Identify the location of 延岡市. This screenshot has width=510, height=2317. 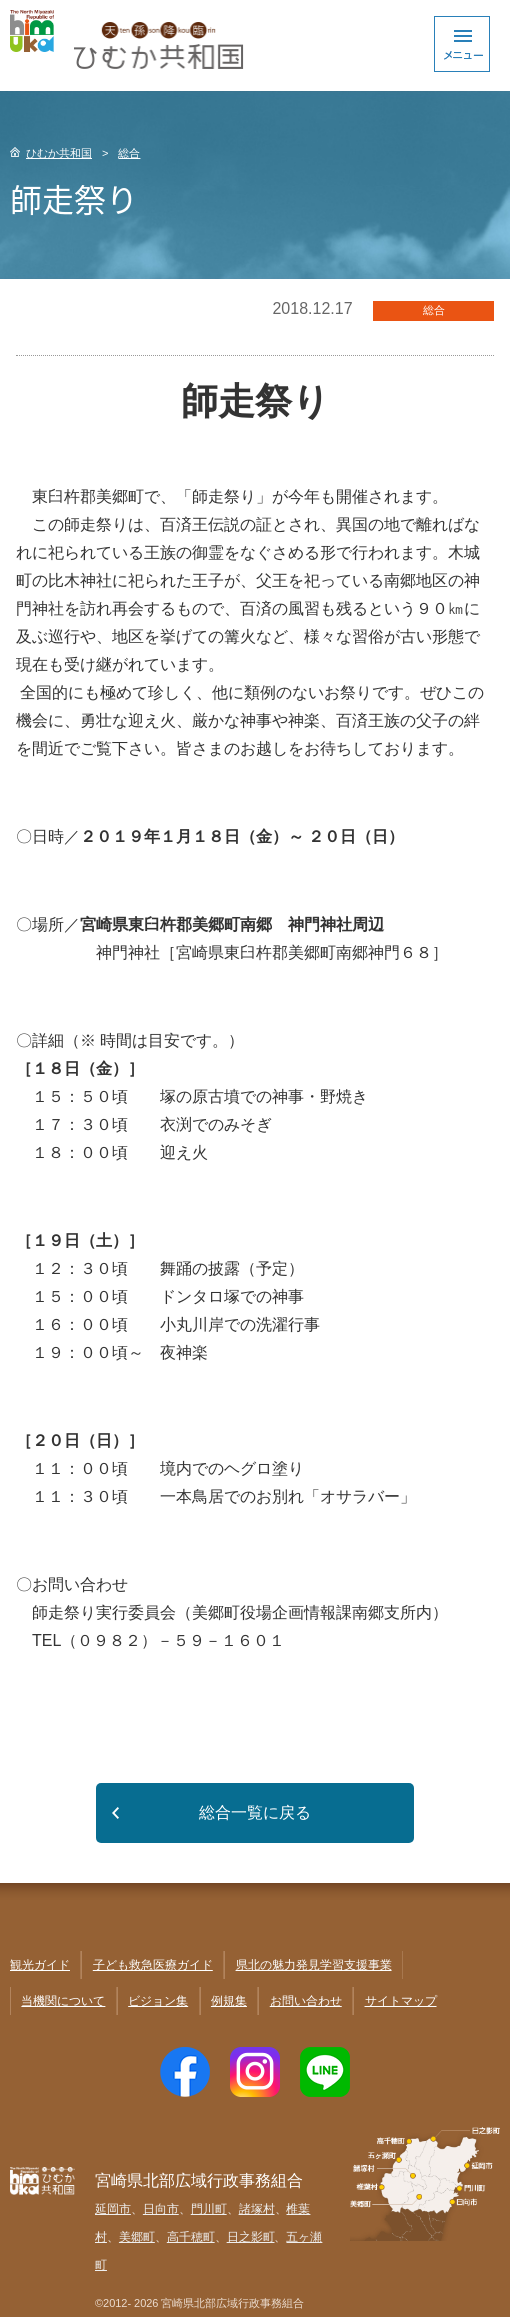
(113, 2209).